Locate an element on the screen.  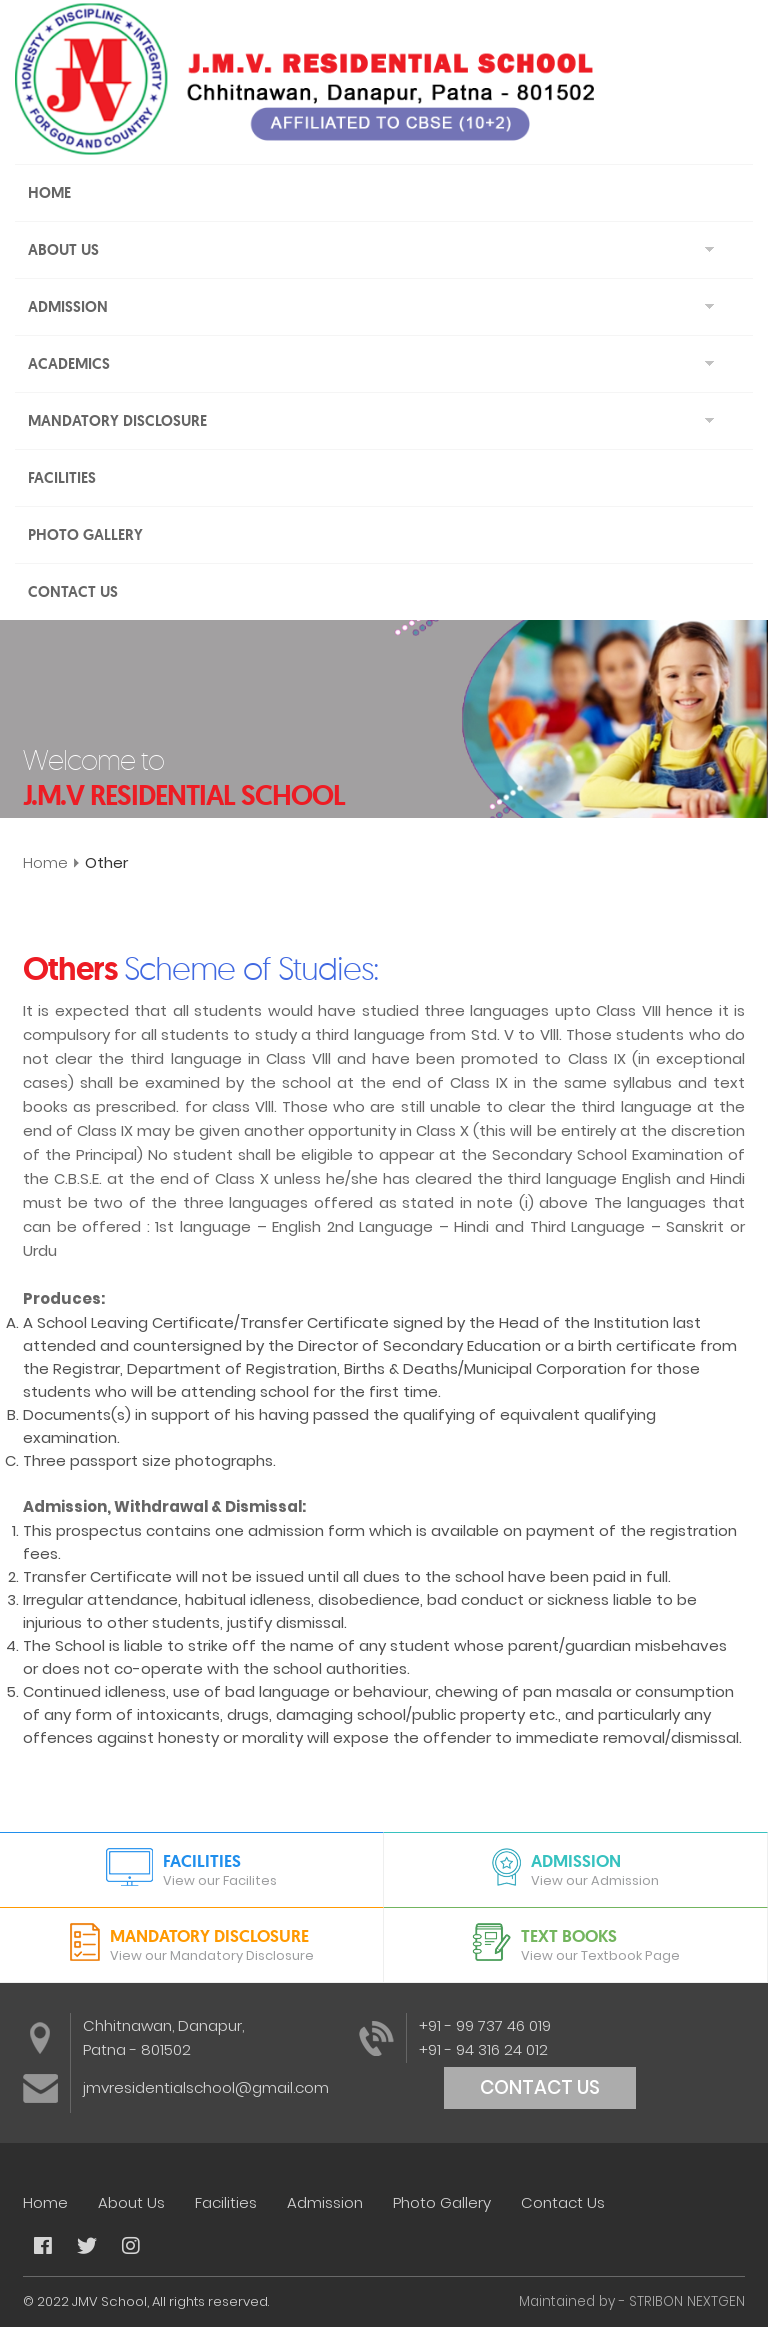
Facilities is located at coordinates (62, 478).